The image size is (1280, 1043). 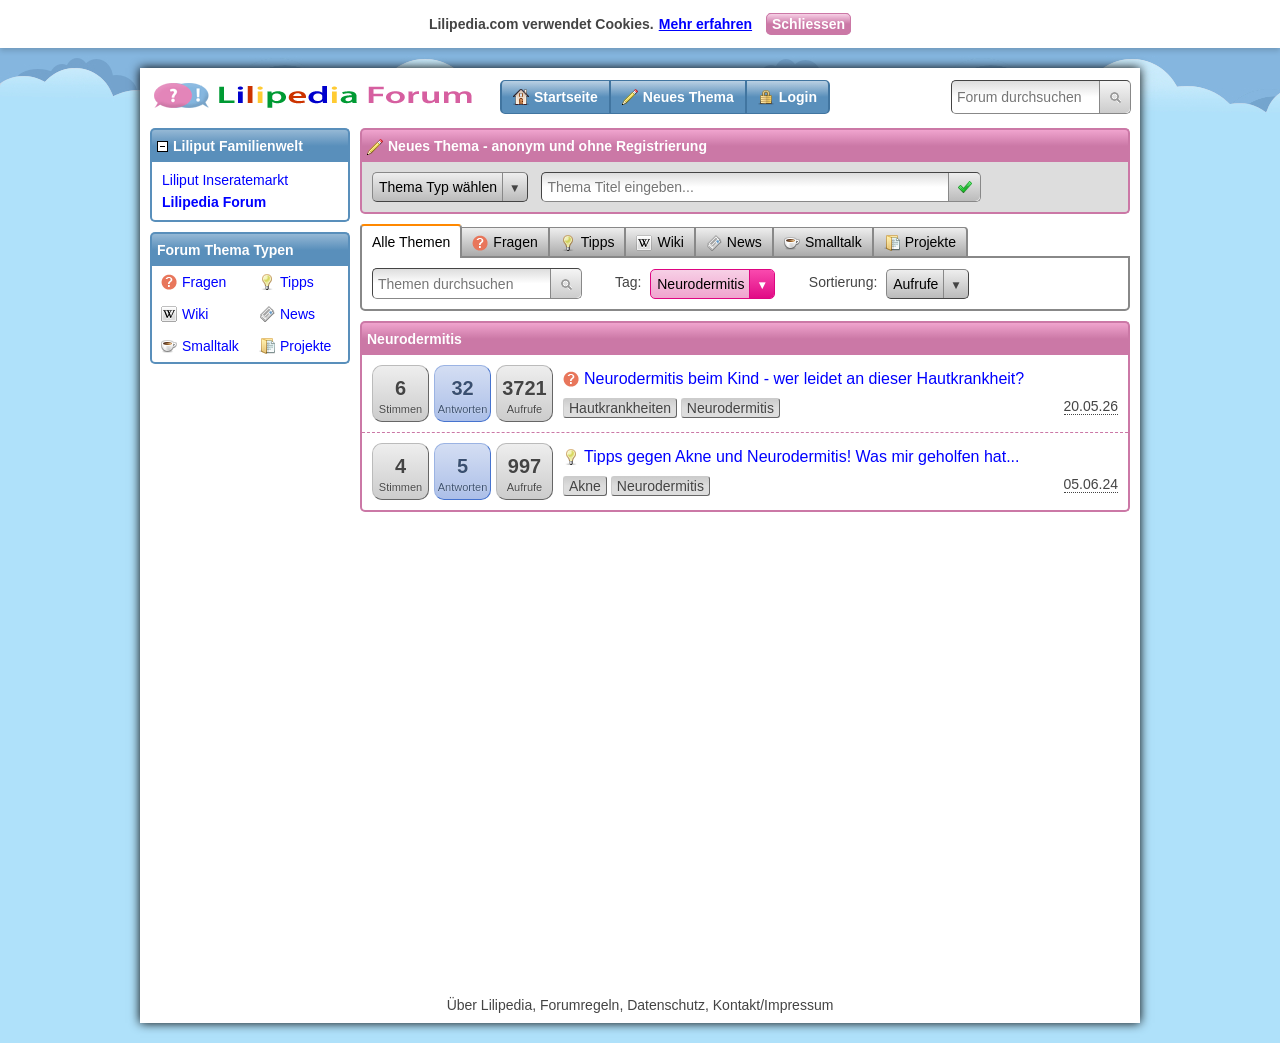 I want to click on Akne, so click(x=585, y=486).